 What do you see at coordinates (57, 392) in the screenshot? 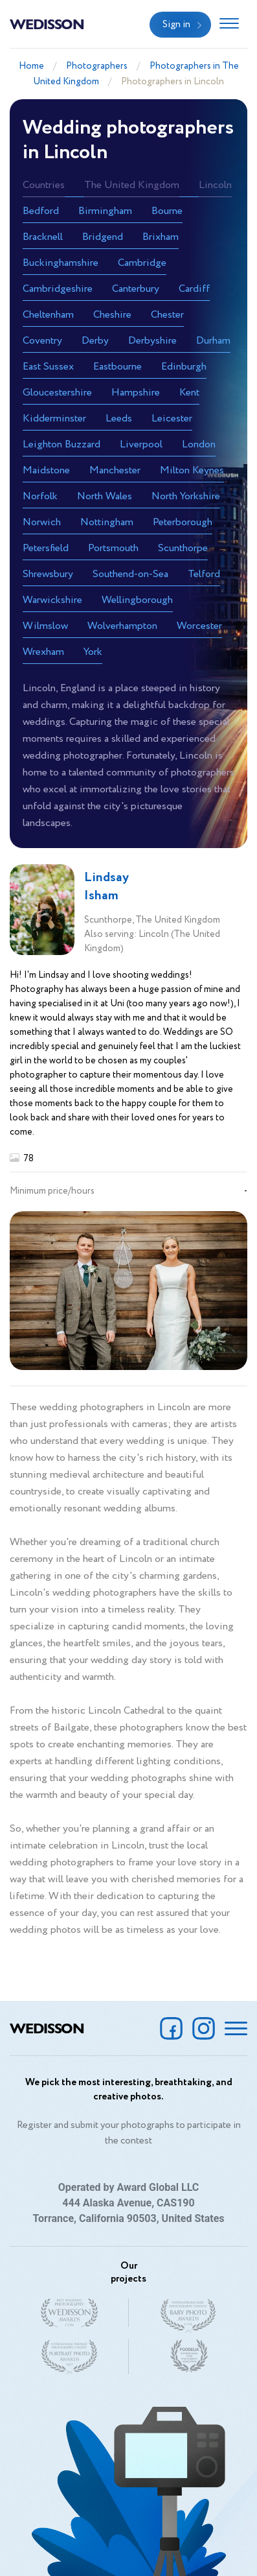
I see `Gloucestershire` at bounding box center [57, 392].